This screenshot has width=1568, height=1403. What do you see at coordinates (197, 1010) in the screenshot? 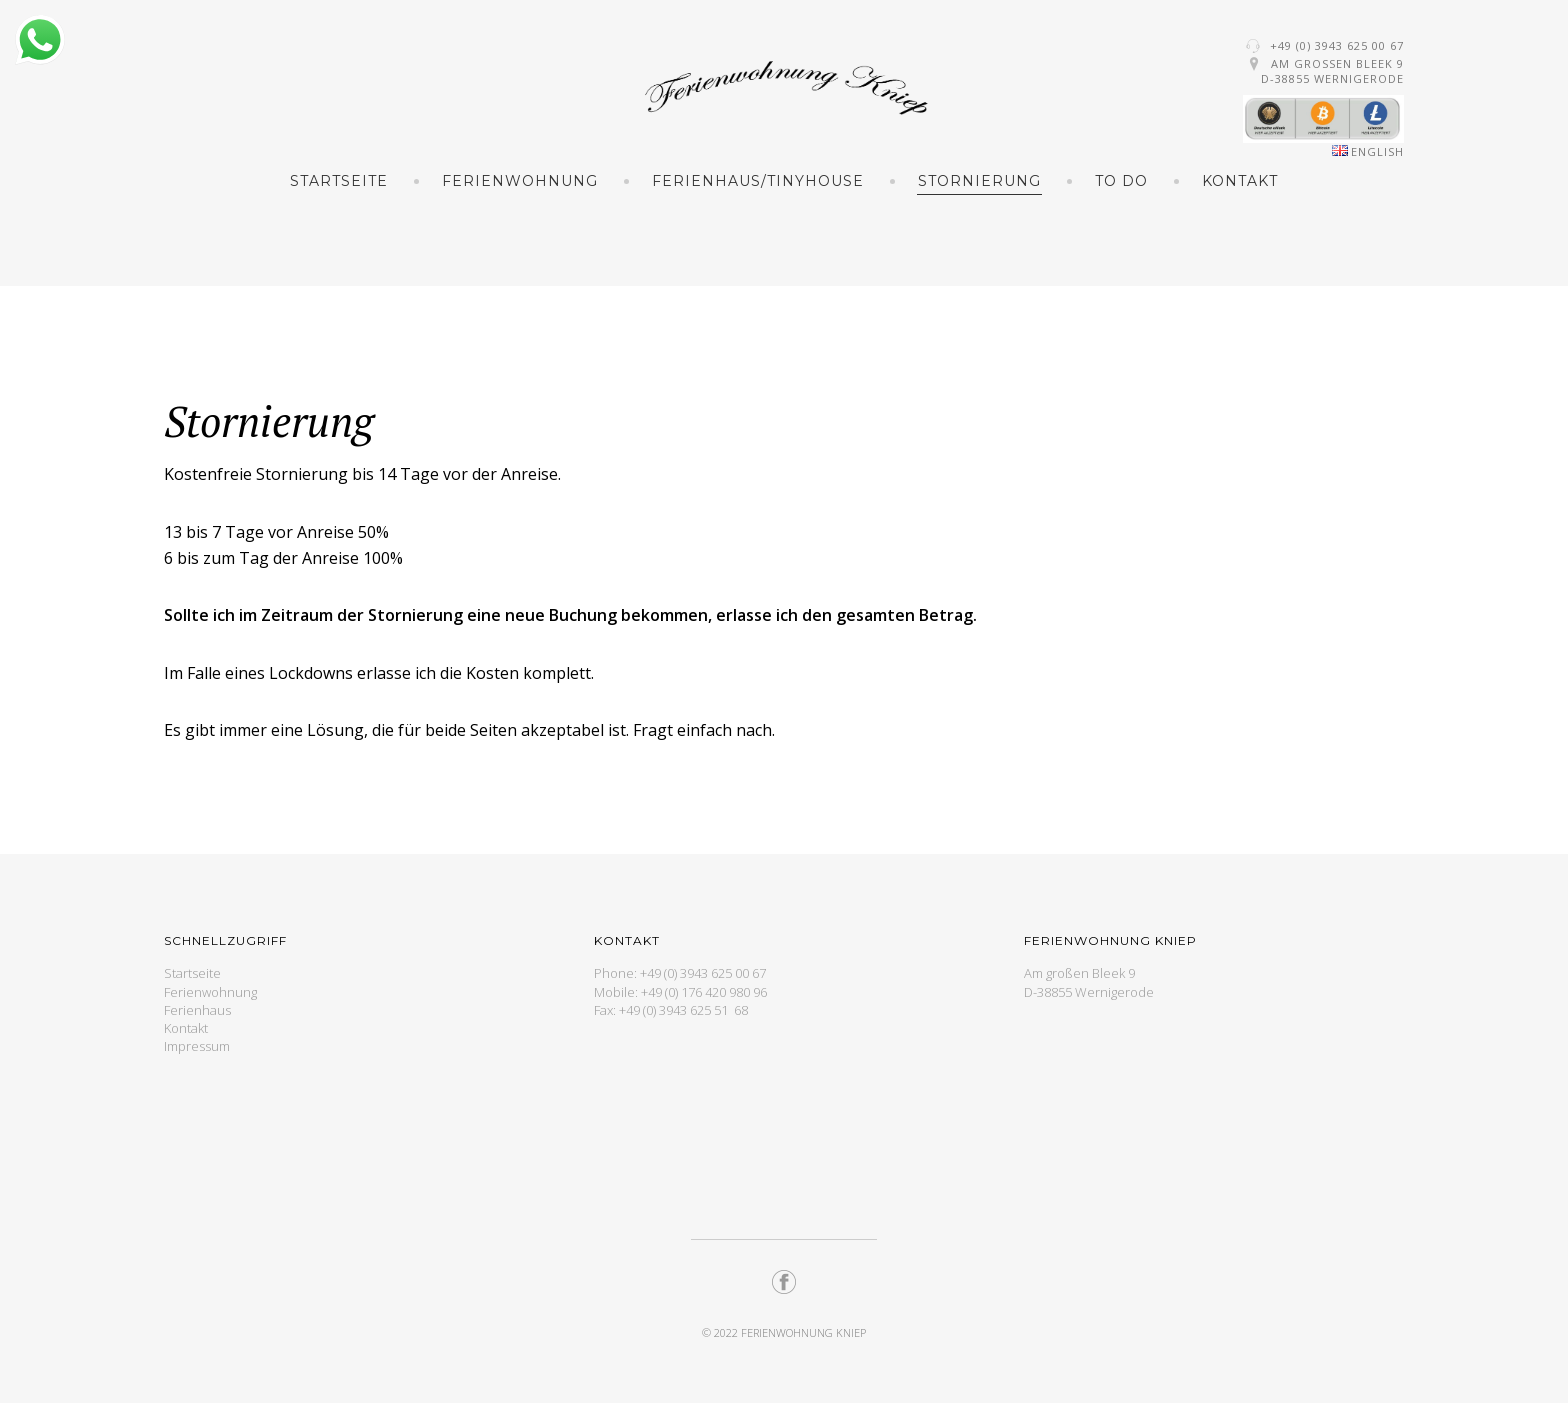
I see `Ferienhaus` at bounding box center [197, 1010].